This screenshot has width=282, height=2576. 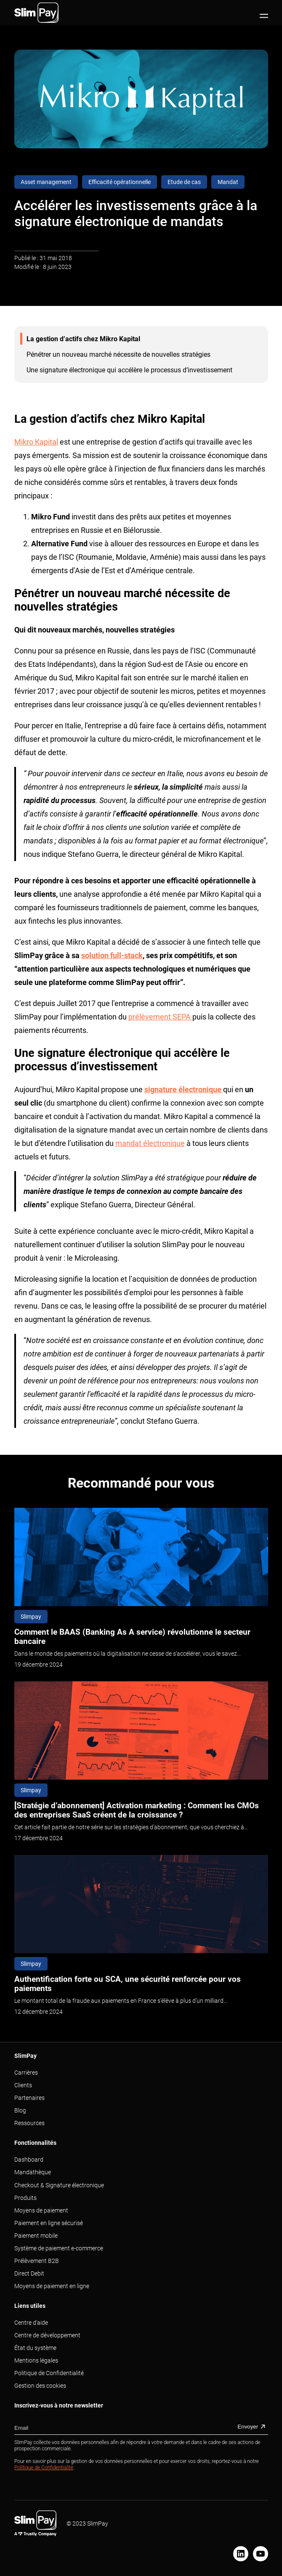 I want to click on La gestion d’actifs chez Mikro Kapital, so click(x=83, y=339).